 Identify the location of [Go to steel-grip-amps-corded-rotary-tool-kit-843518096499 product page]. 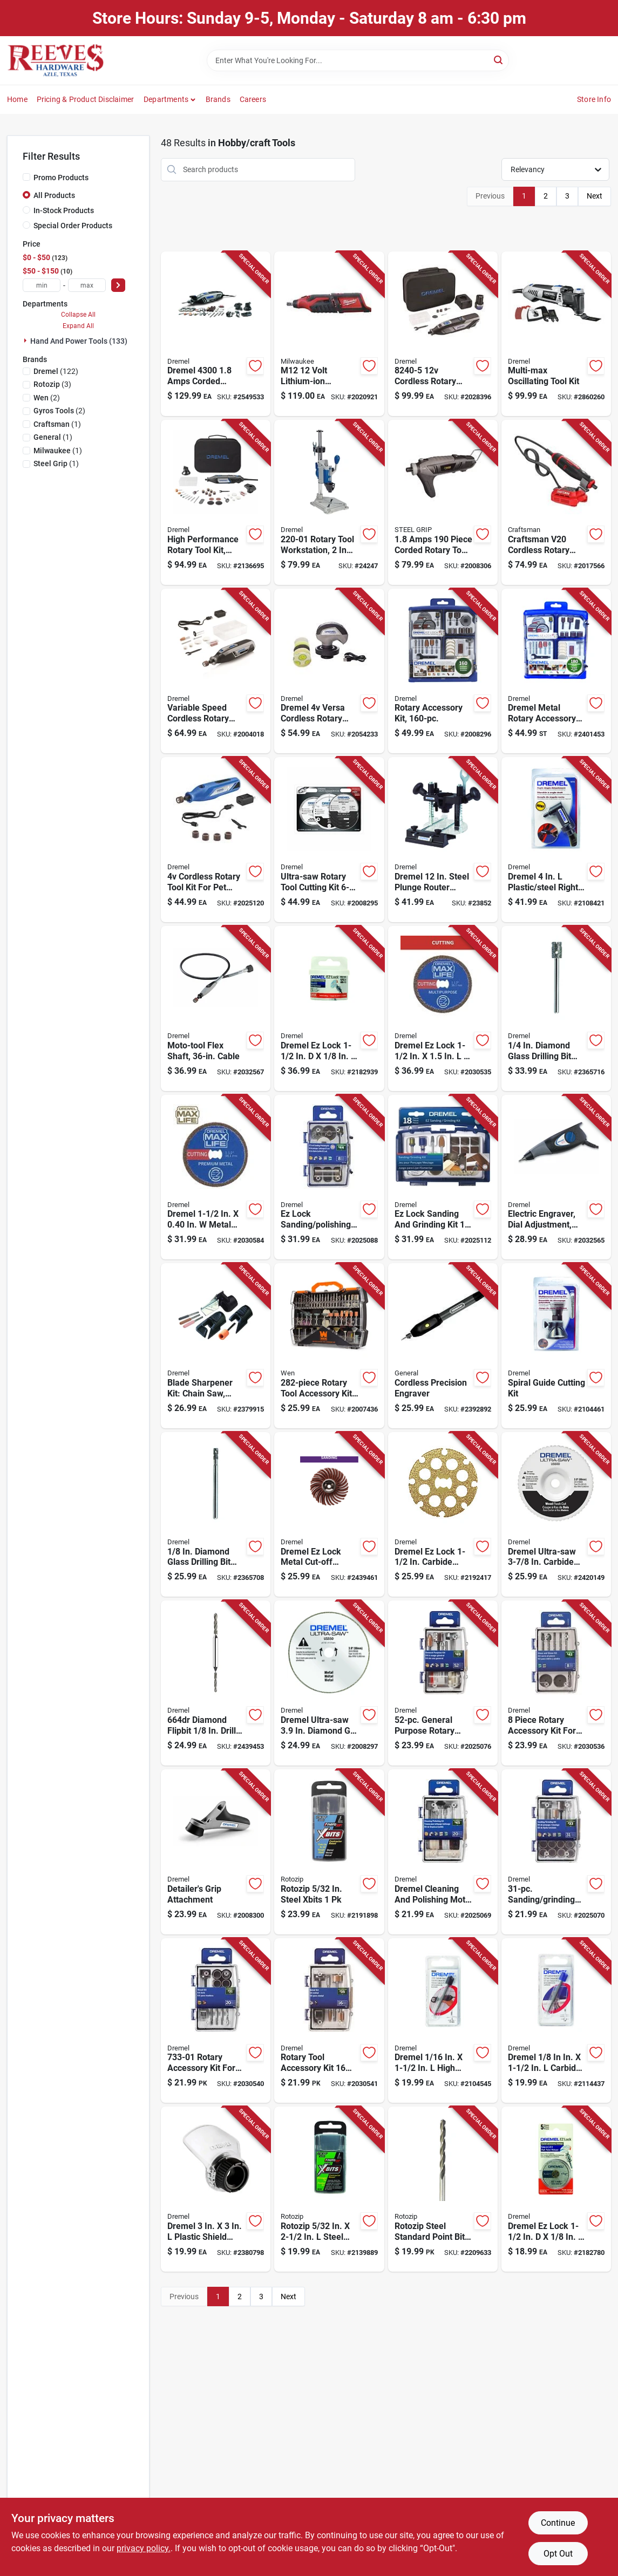
(443, 502).